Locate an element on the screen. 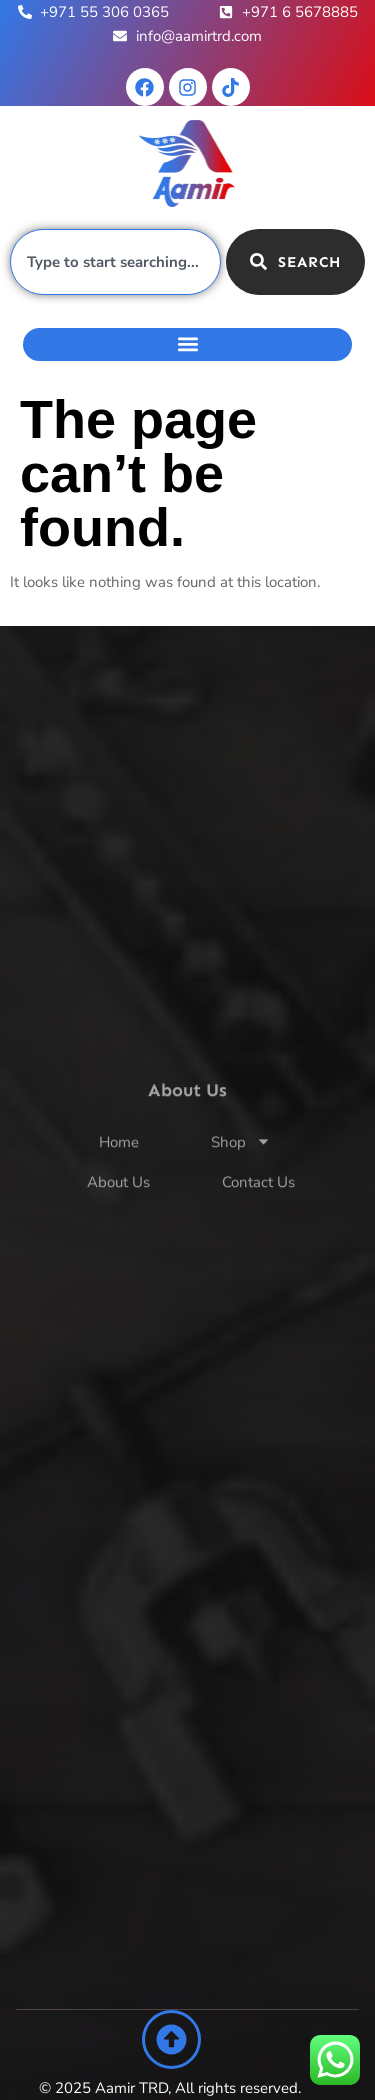 This screenshot has height=2100, width=375. Contact Us is located at coordinates (258, 1216).